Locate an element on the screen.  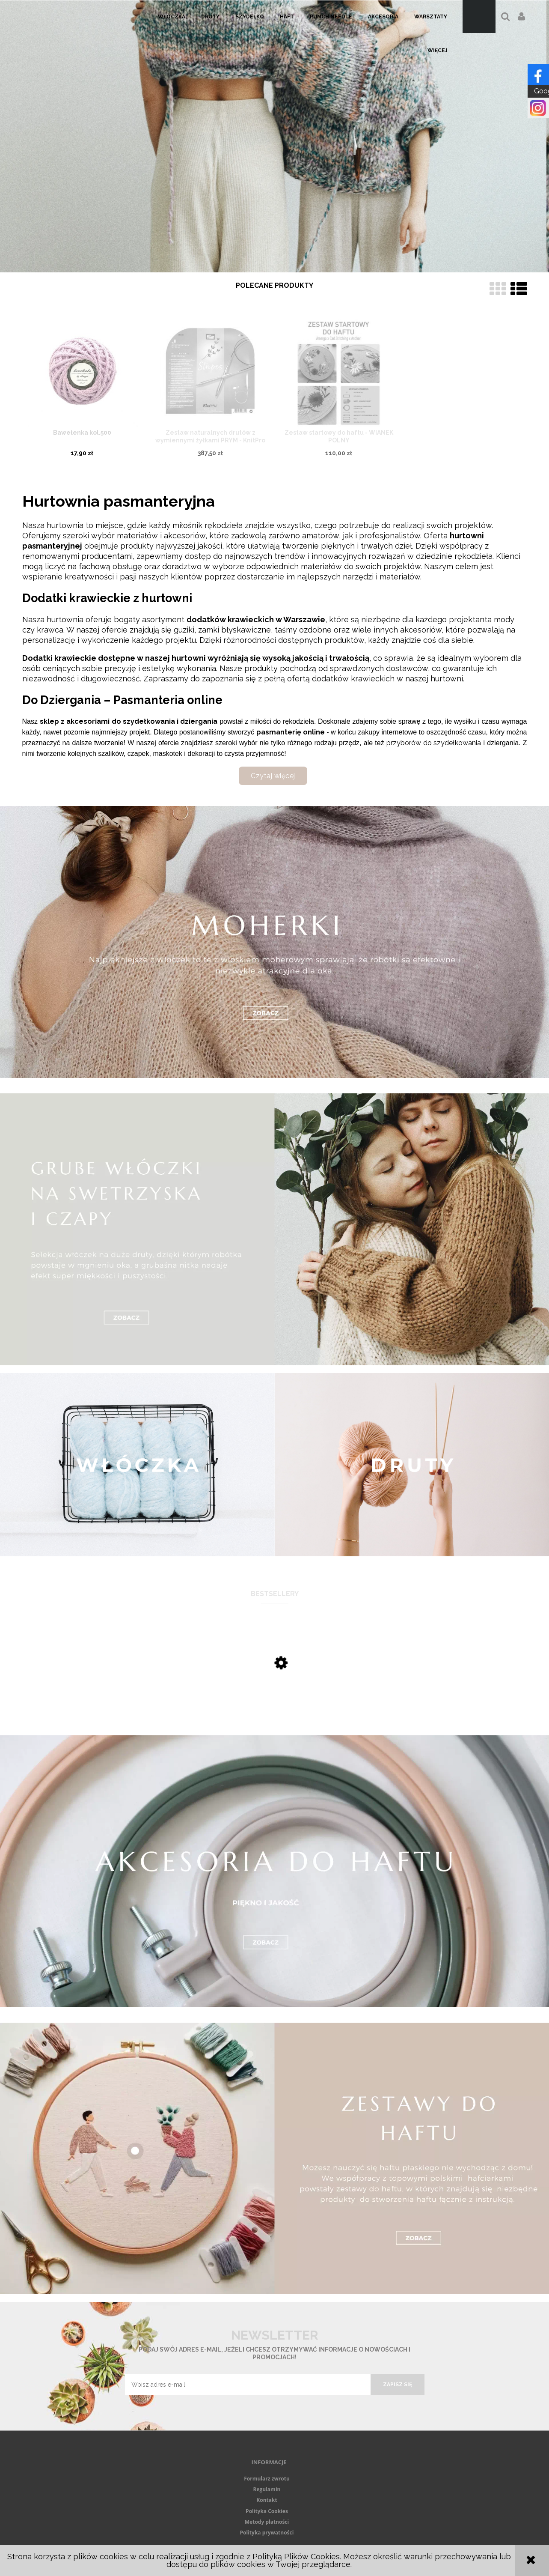
Polityka prywatności is located at coordinates (267, 2532).